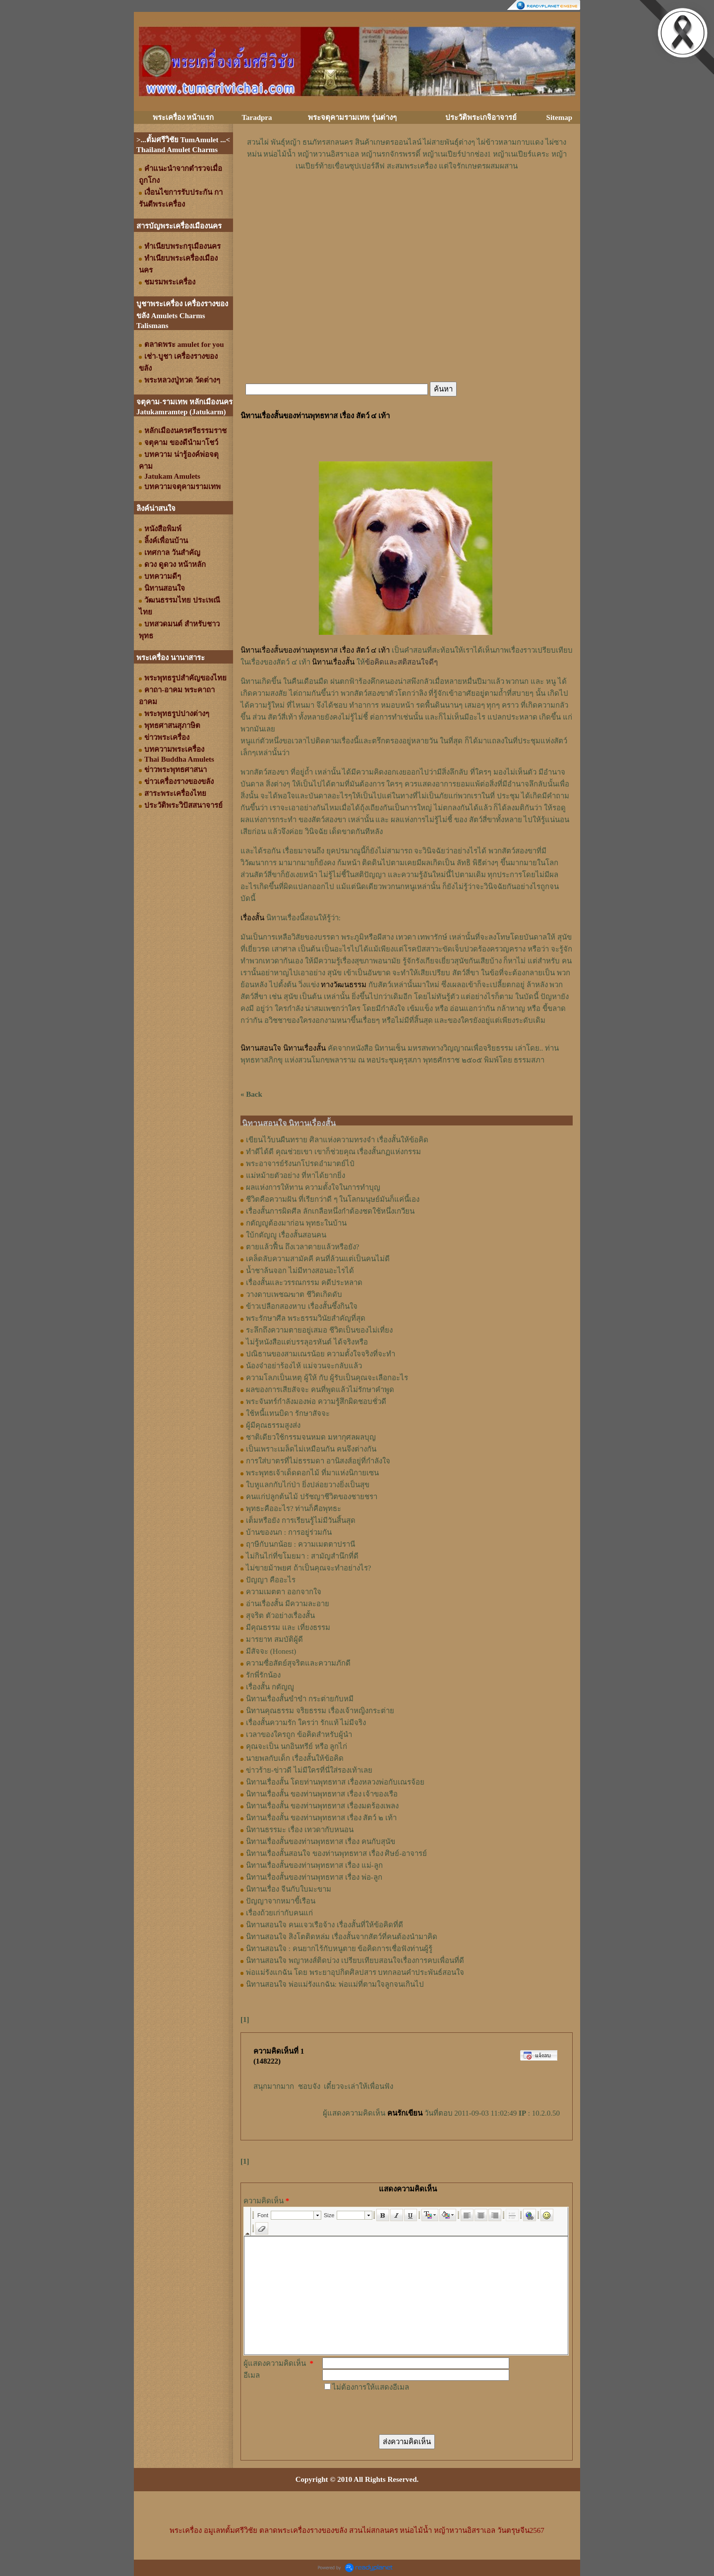 Image resolution: width=714 pixels, height=2576 pixels. Describe the element at coordinates (311, 1449) in the screenshot. I see `เป็นเพราะเมล็ดไม่เหมือนกัน คนจึงต่างกัน` at that location.